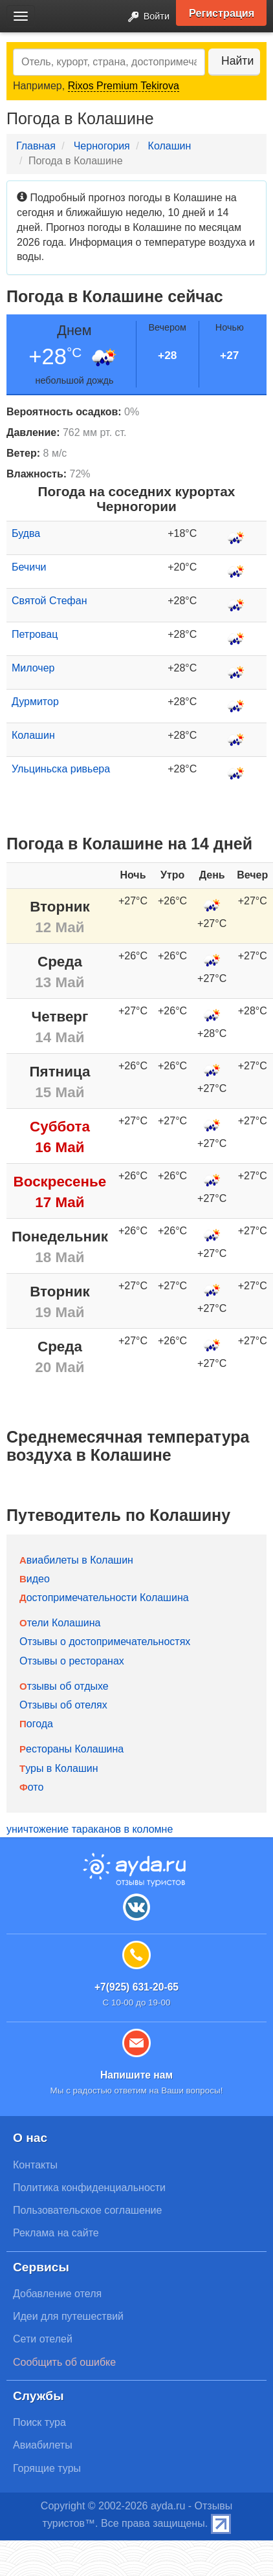 The width and height of the screenshot is (273, 2576). I want to click on Рестораны Колашина, so click(71, 1748).